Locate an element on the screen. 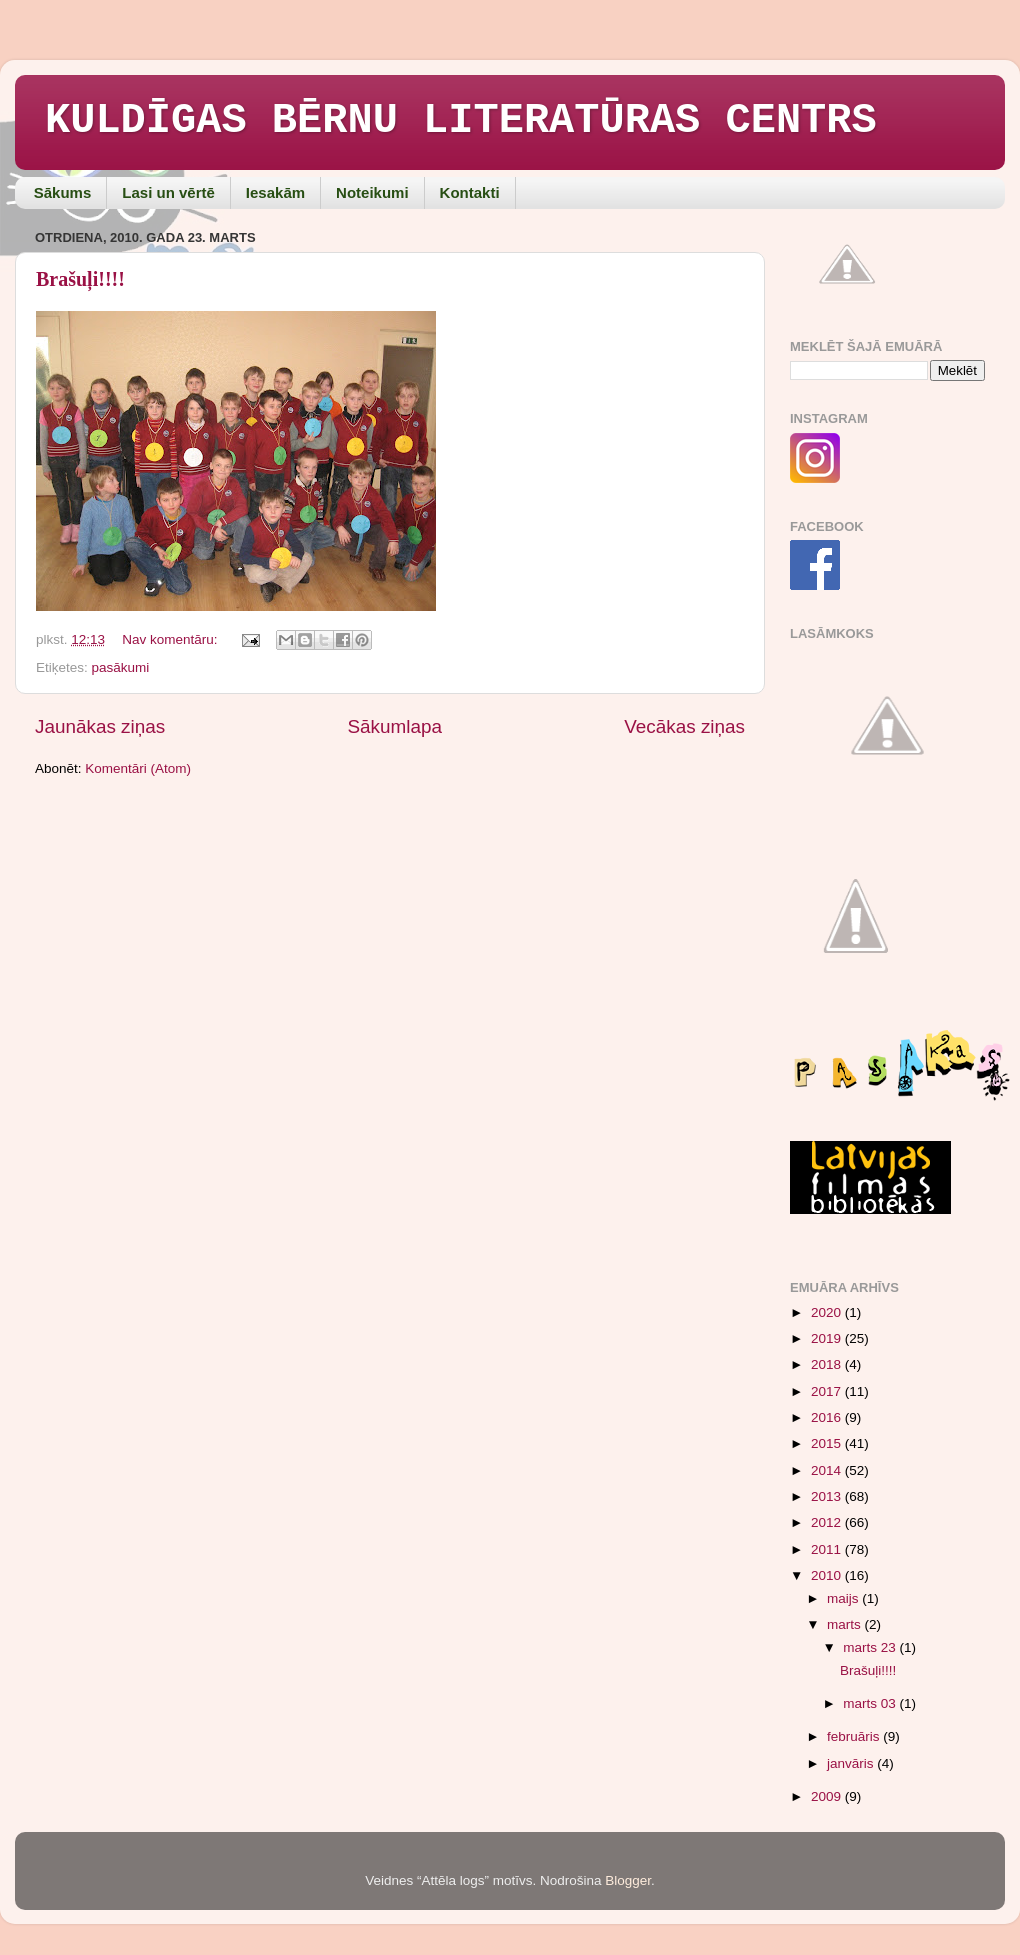  2011 is located at coordinates (828, 1549).